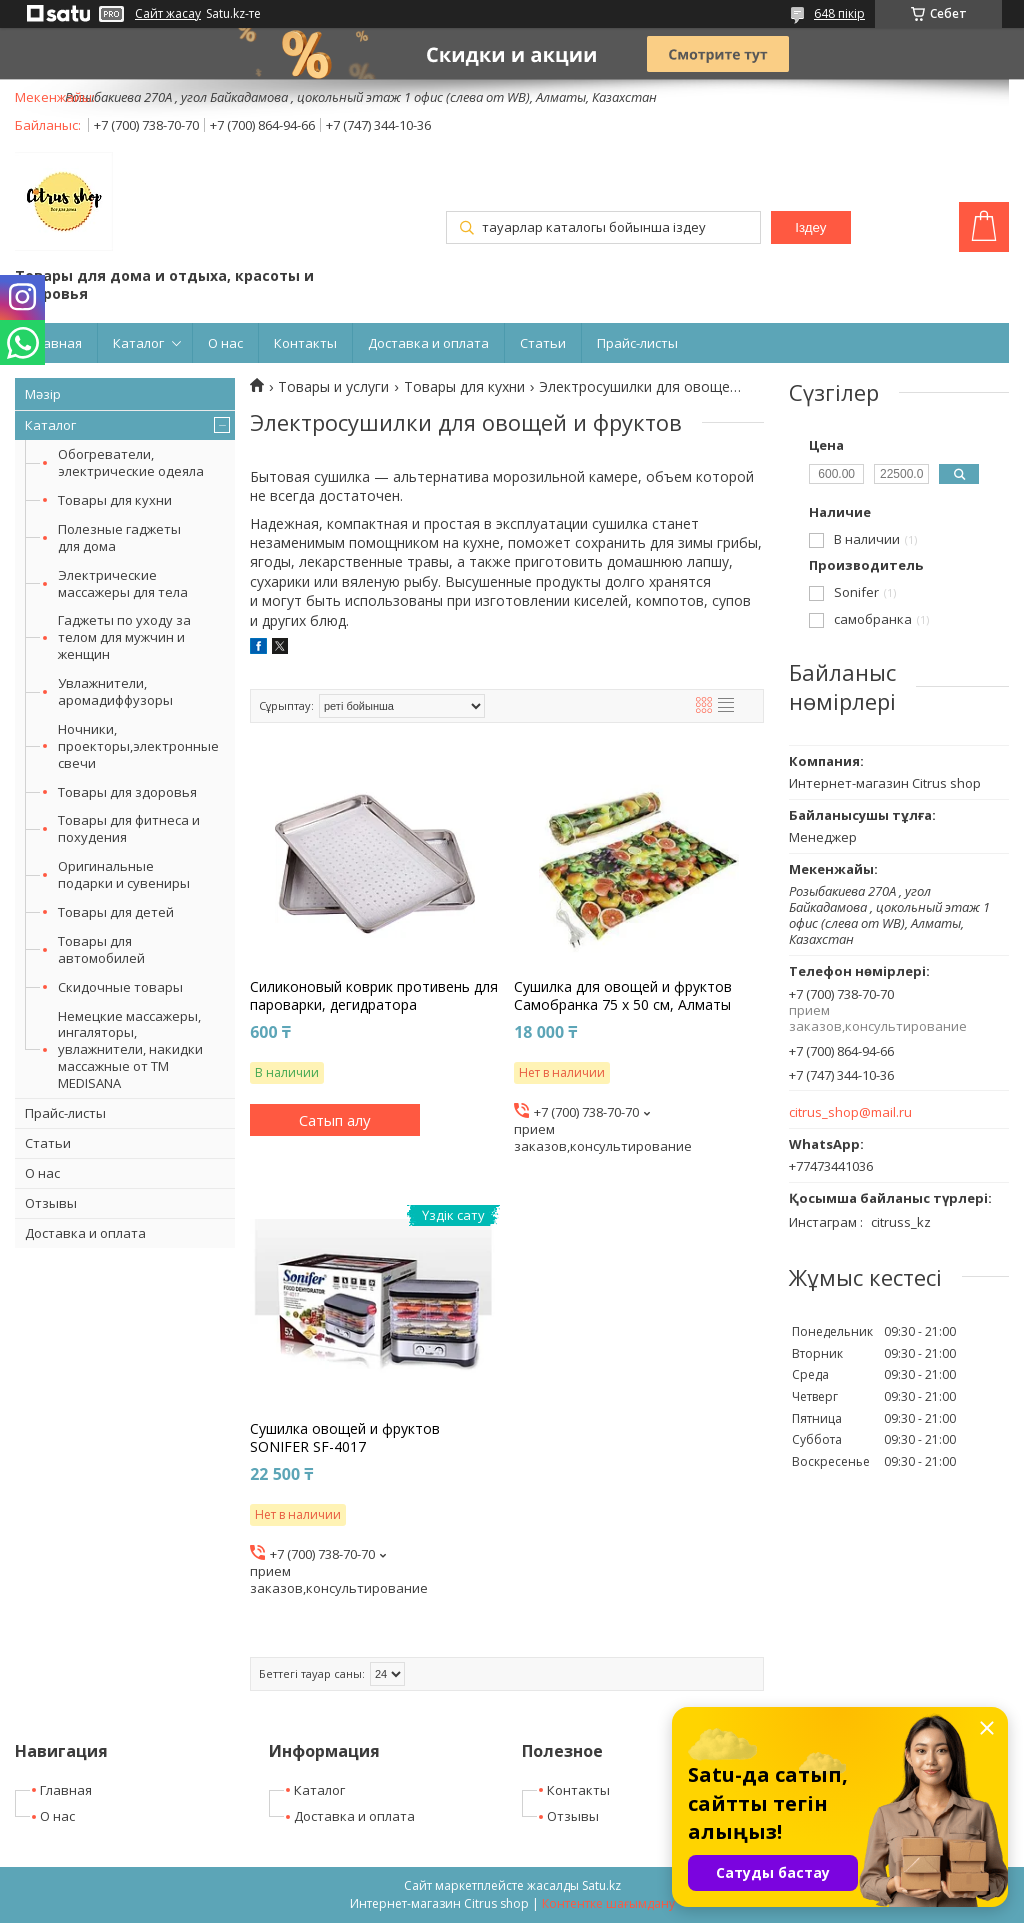 This screenshot has width=1024, height=1923. What do you see at coordinates (345, 1438) in the screenshot?
I see `Cушилка овощей и фруктов SONIFER SF-4017` at bounding box center [345, 1438].